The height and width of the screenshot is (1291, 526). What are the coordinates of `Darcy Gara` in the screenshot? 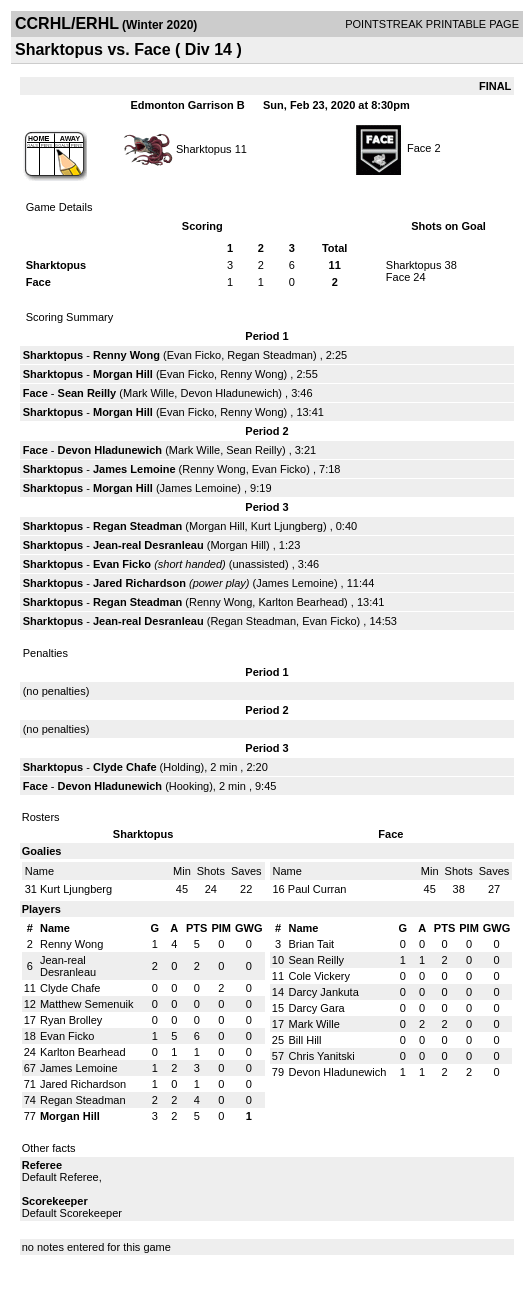 It's located at (316, 1008).